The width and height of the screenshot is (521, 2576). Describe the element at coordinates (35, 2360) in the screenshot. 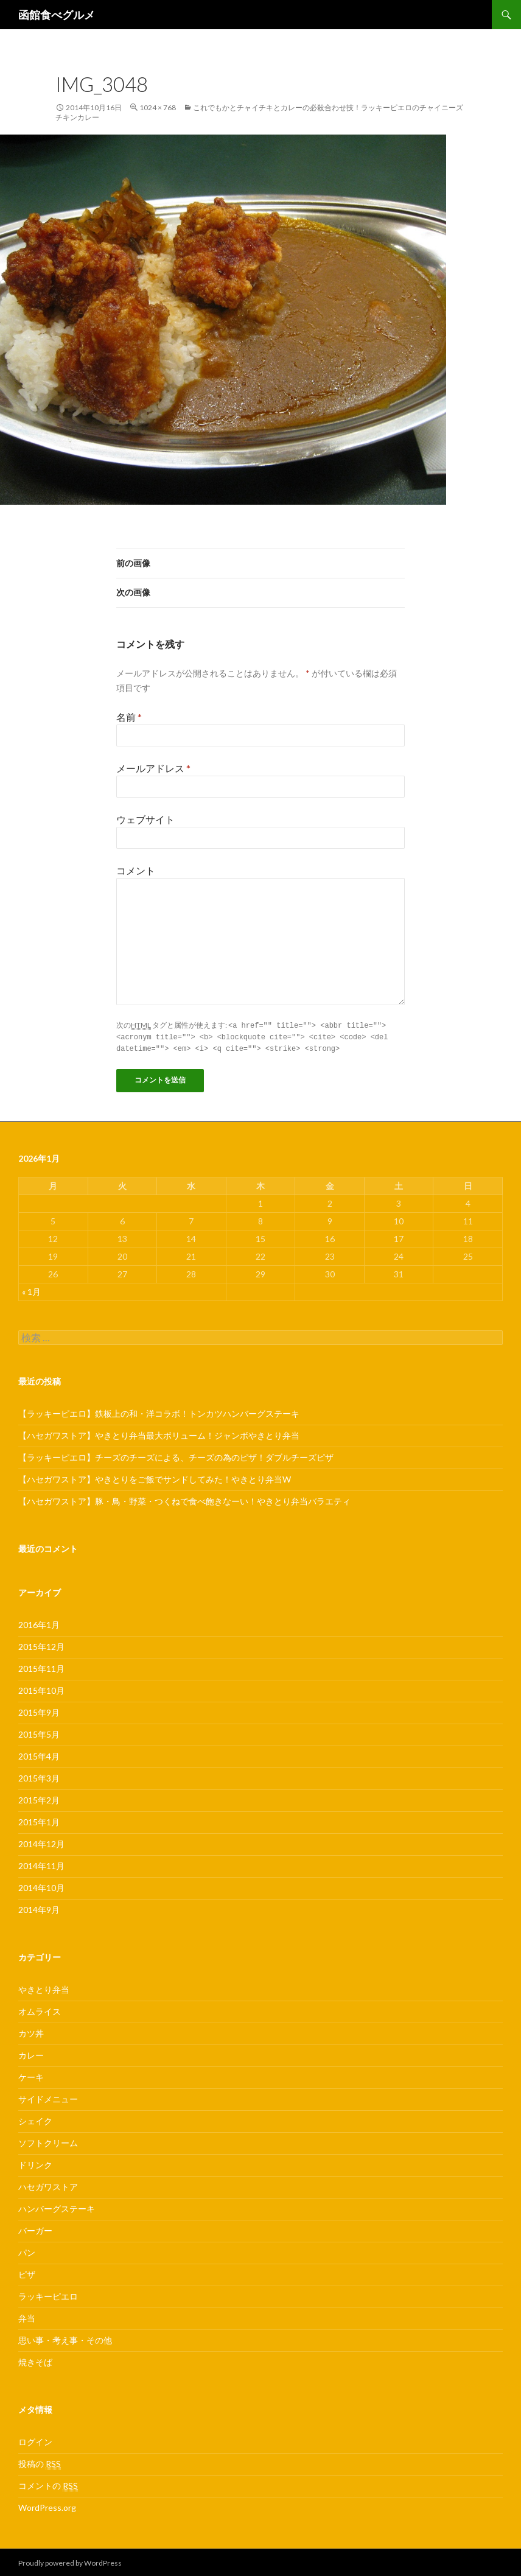

I see `焼きそば` at that location.